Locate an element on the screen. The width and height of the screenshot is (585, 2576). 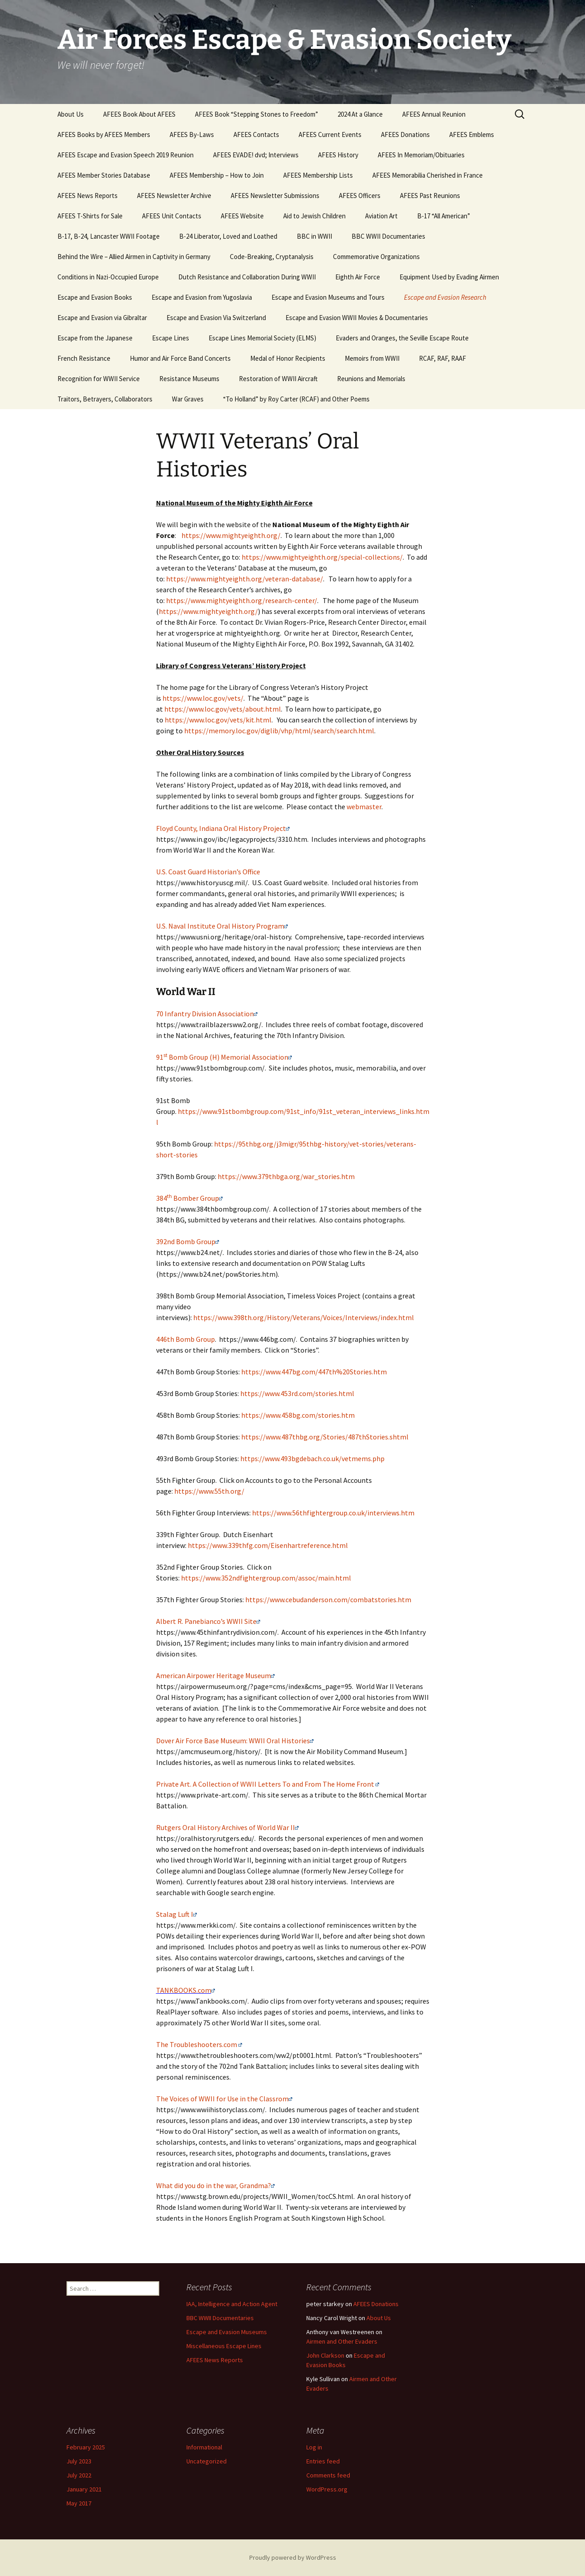
AFEES Contacts is located at coordinates (256, 134).